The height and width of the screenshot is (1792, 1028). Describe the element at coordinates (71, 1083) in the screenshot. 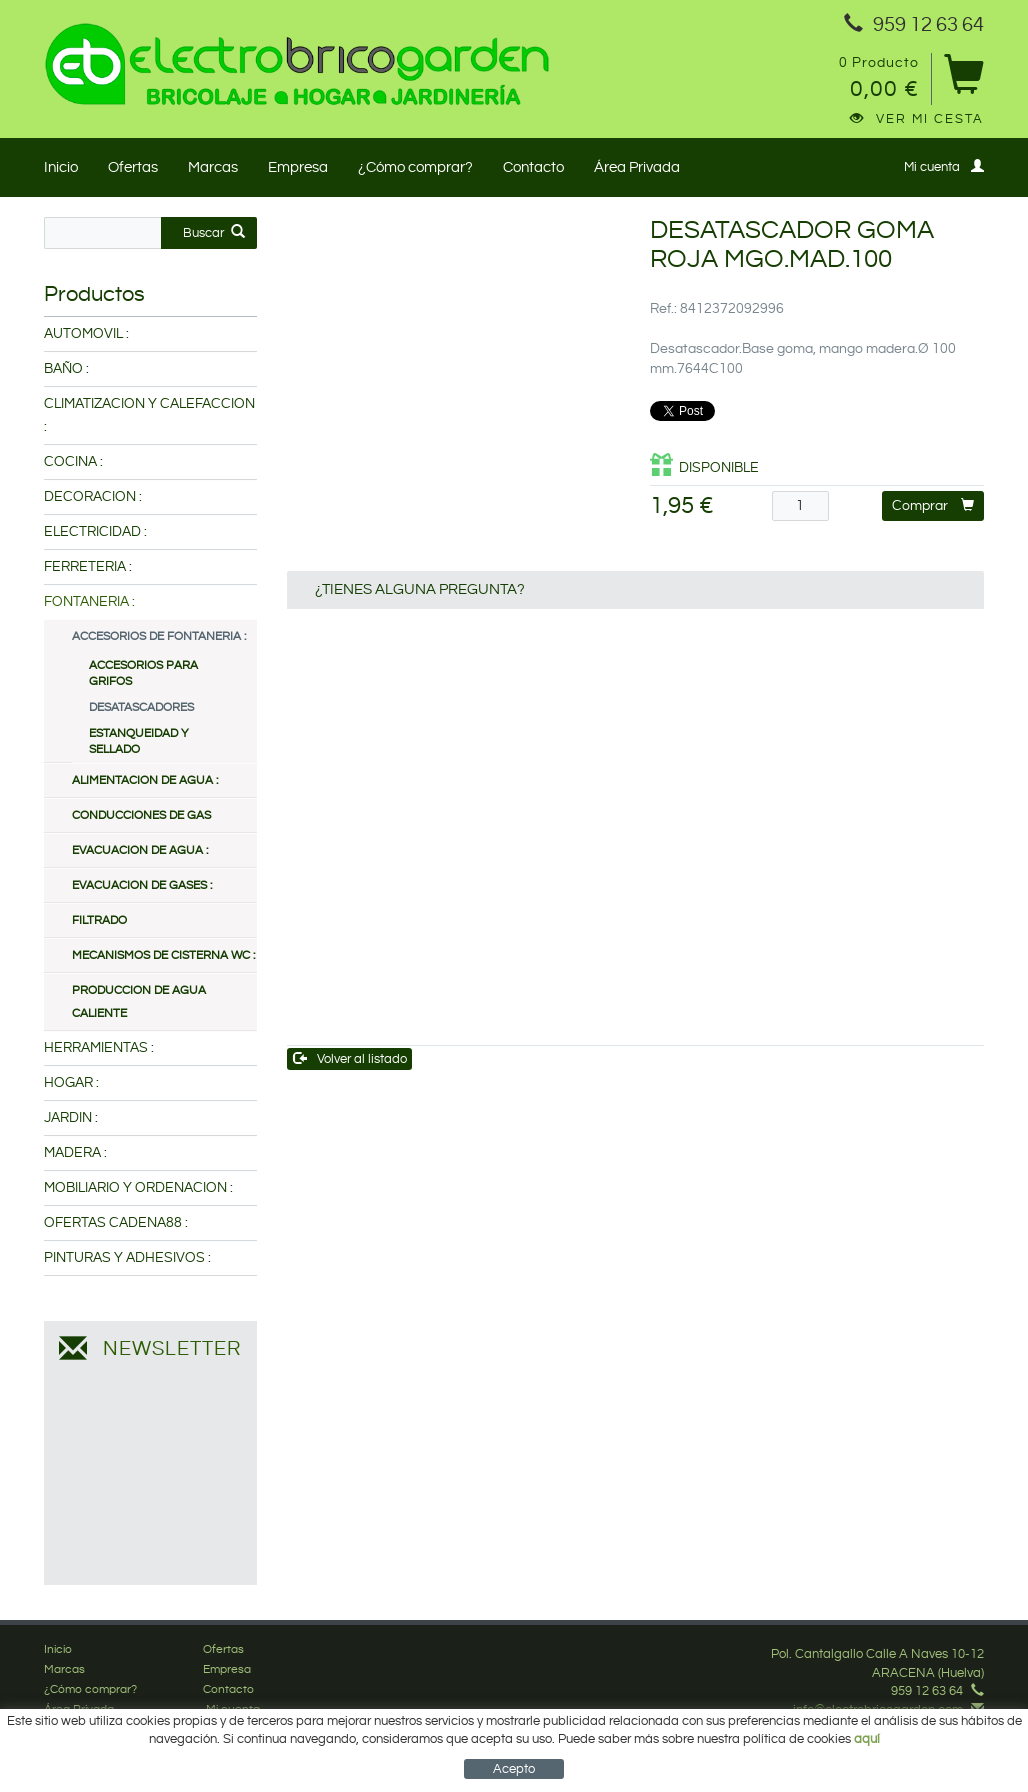

I see `HOGAR :` at that location.